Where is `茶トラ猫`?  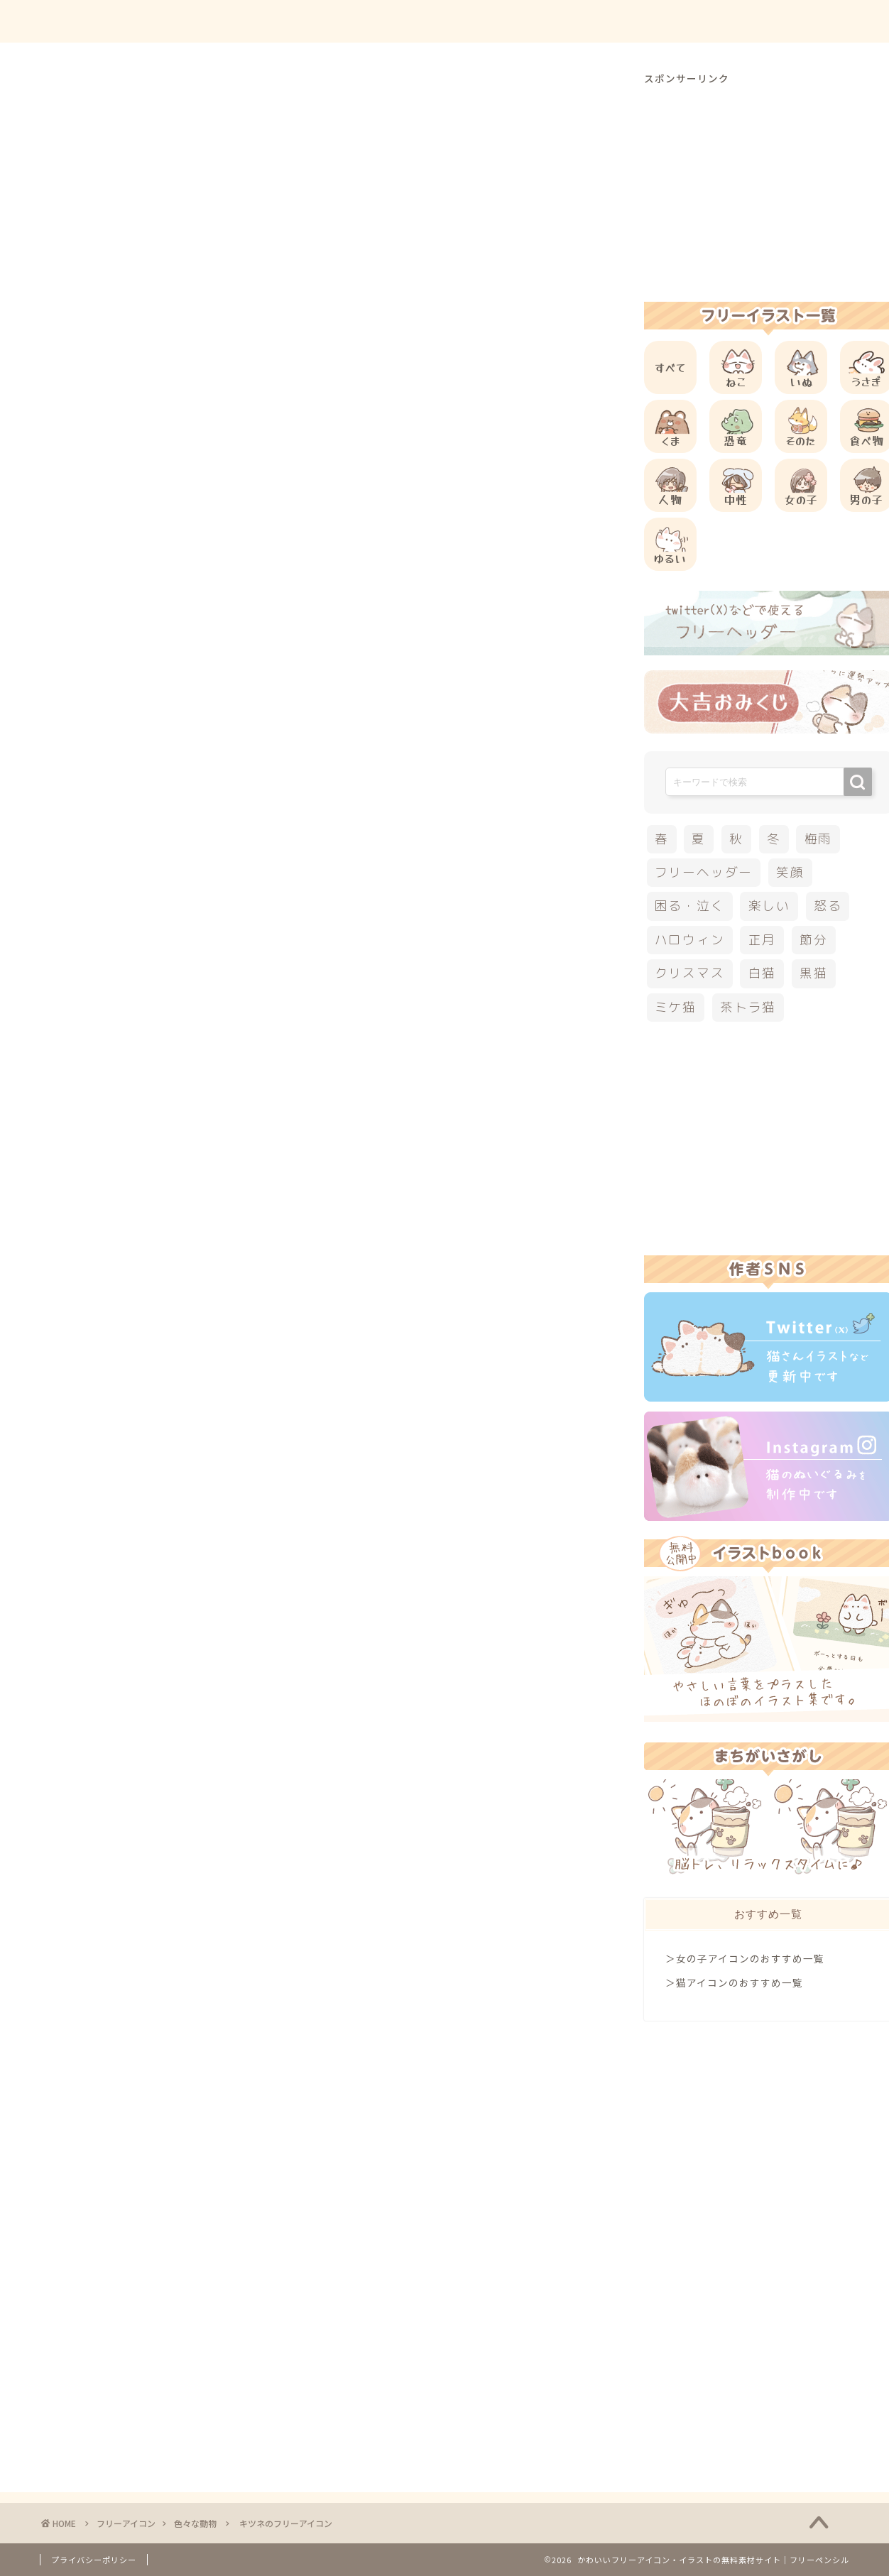
茶トラ猫 is located at coordinates (748, 1007).